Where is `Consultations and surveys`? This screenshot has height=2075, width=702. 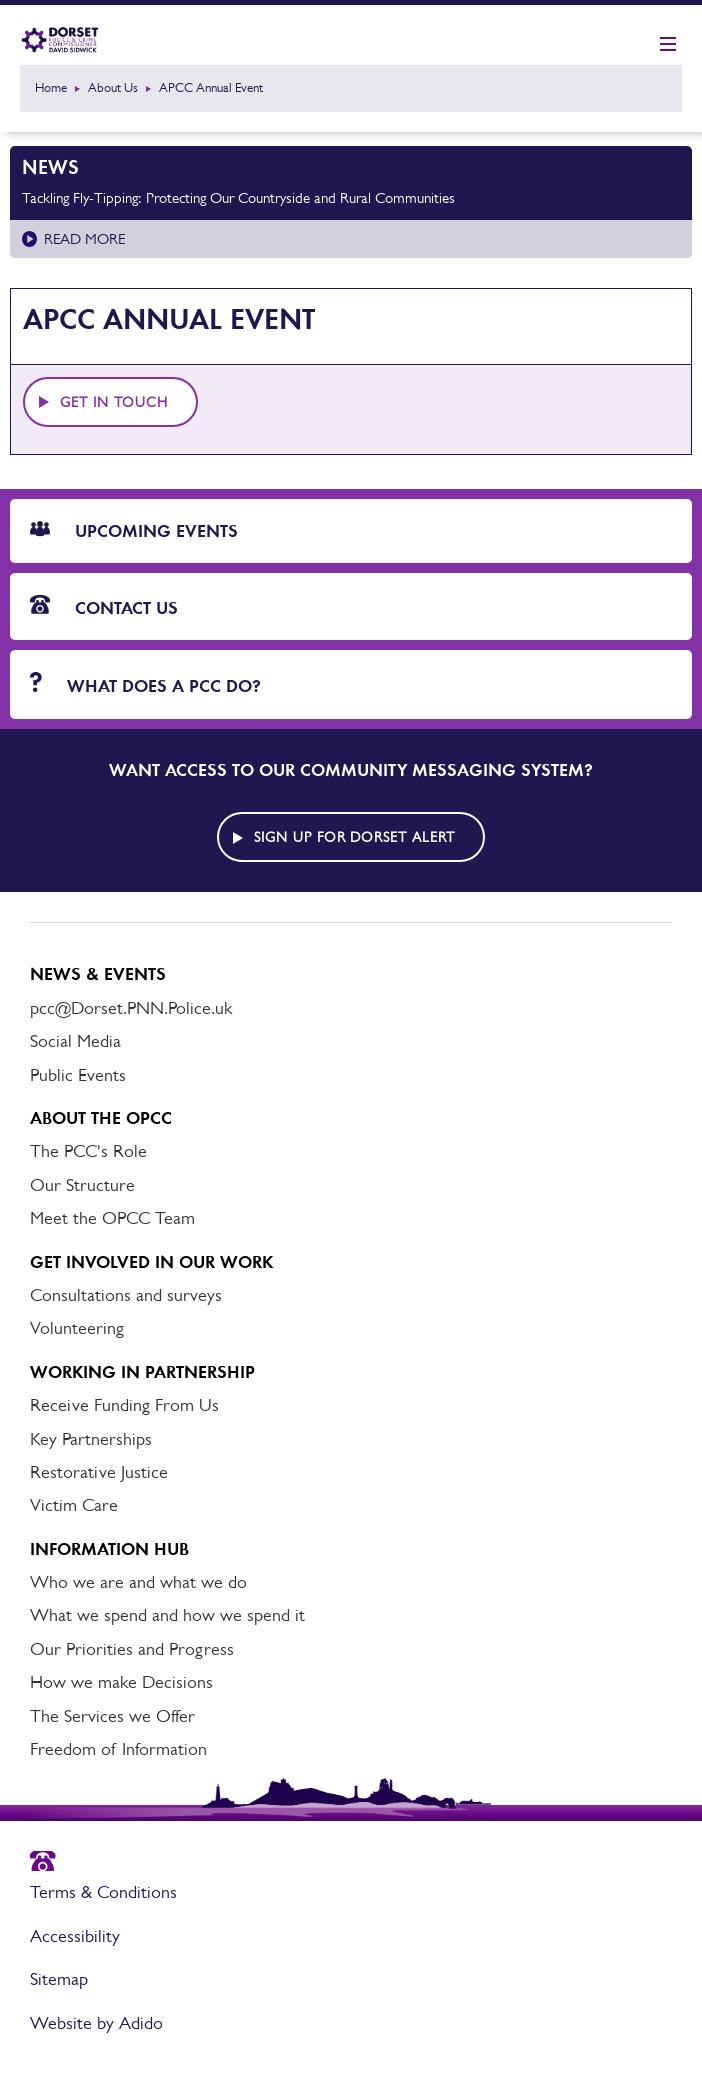
Consultations and surveys is located at coordinates (126, 1295).